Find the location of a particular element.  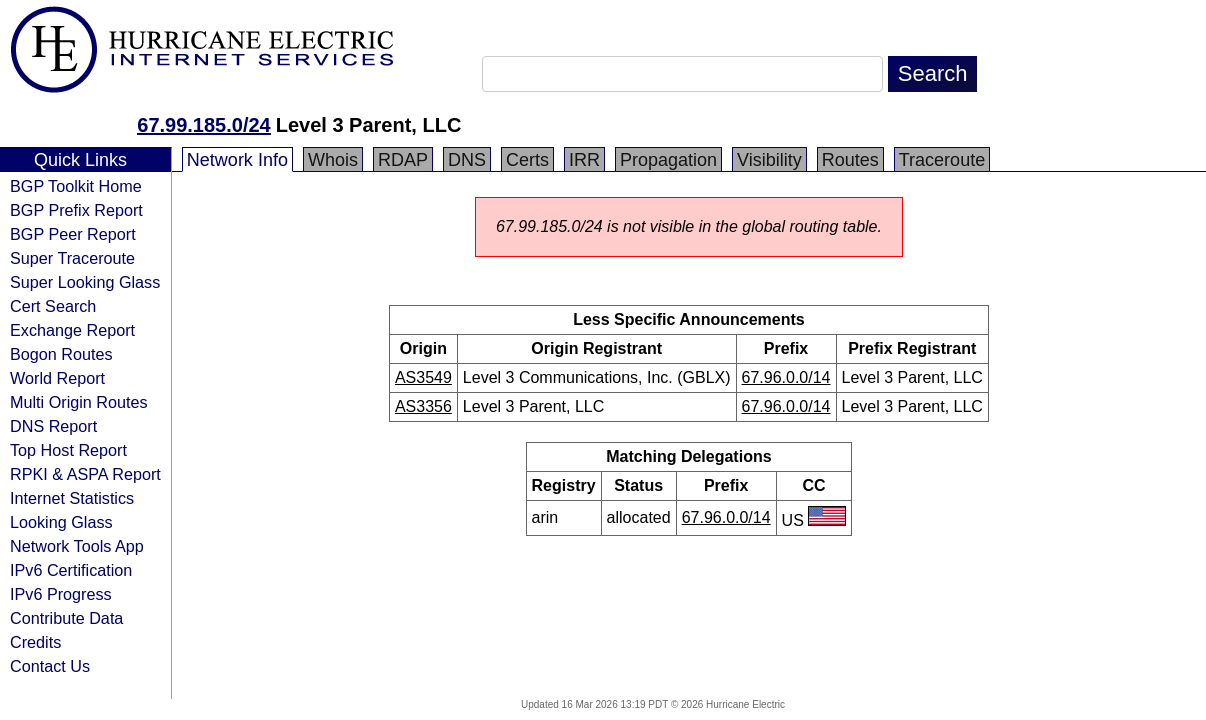

Contribute Data is located at coordinates (66, 618).